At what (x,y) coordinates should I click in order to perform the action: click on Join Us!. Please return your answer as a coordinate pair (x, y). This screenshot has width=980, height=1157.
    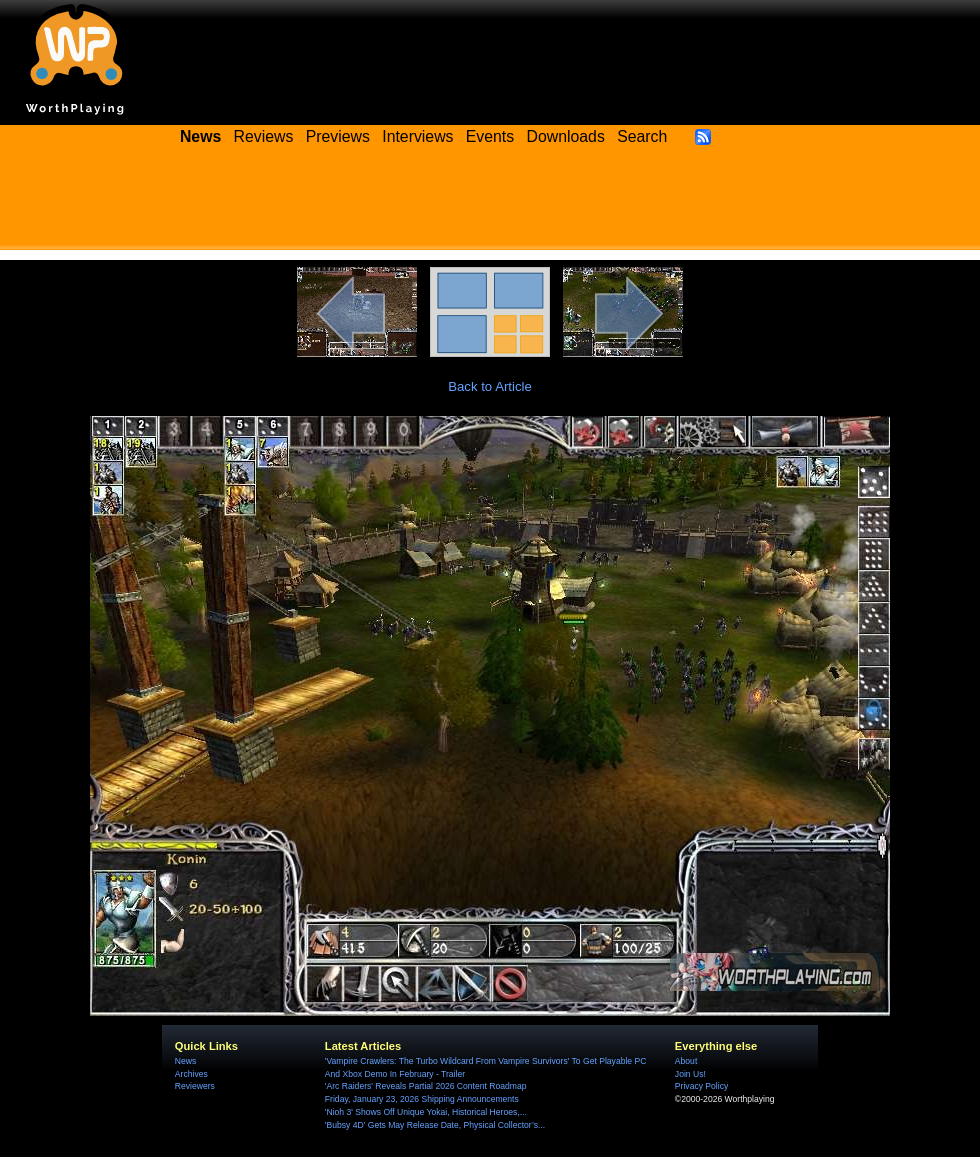
    Looking at the image, I should click on (690, 1074).